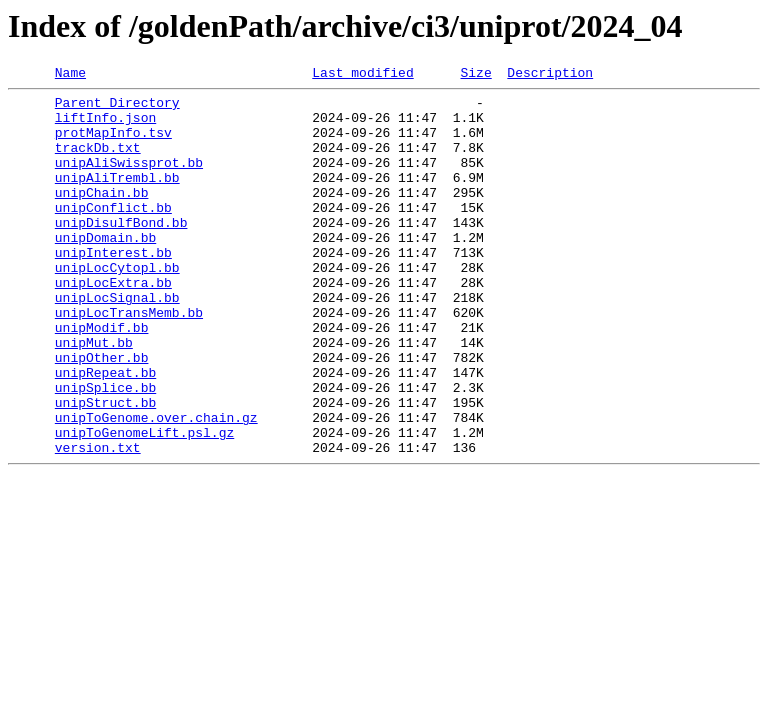 Image resolution: width=768 pixels, height=720 pixels. What do you see at coordinates (105, 450) in the screenshot?
I see `unipSplice.bb` at bounding box center [105, 450].